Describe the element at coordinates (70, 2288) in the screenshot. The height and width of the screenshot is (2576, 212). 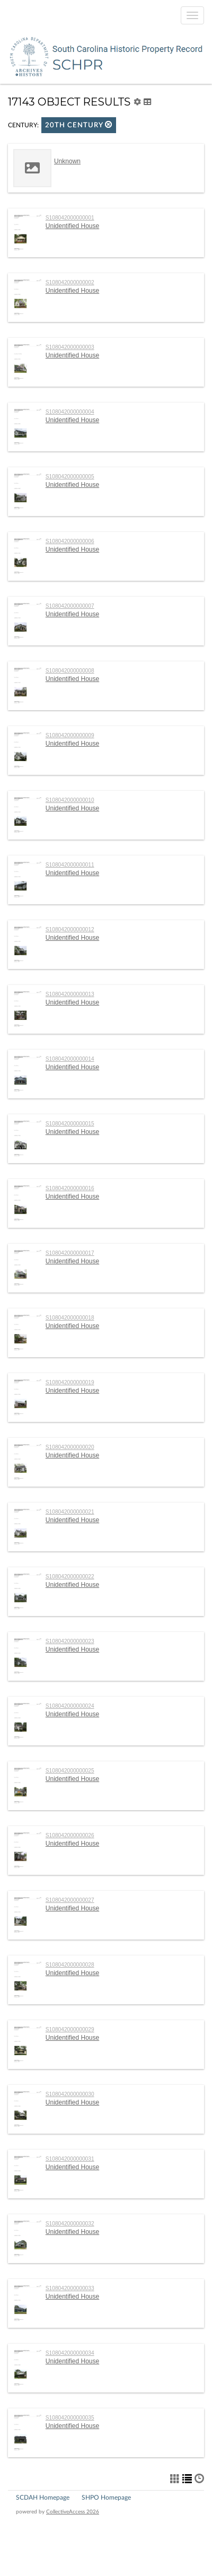
I see `S108042000000033` at that location.